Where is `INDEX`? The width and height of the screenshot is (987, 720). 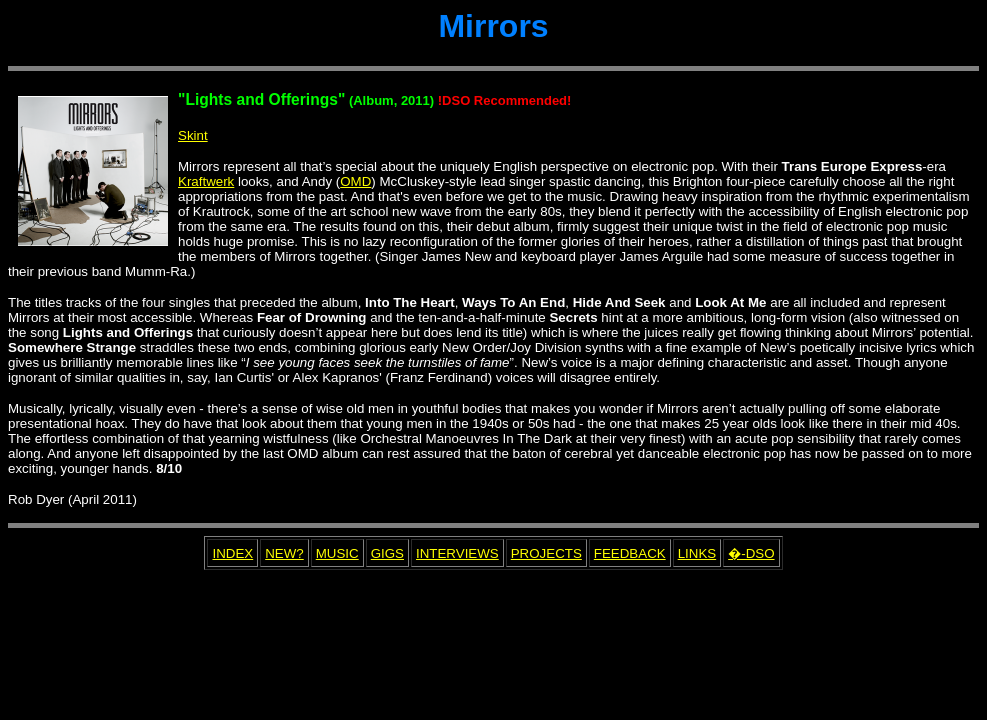
INDEX is located at coordinates (232, 553).